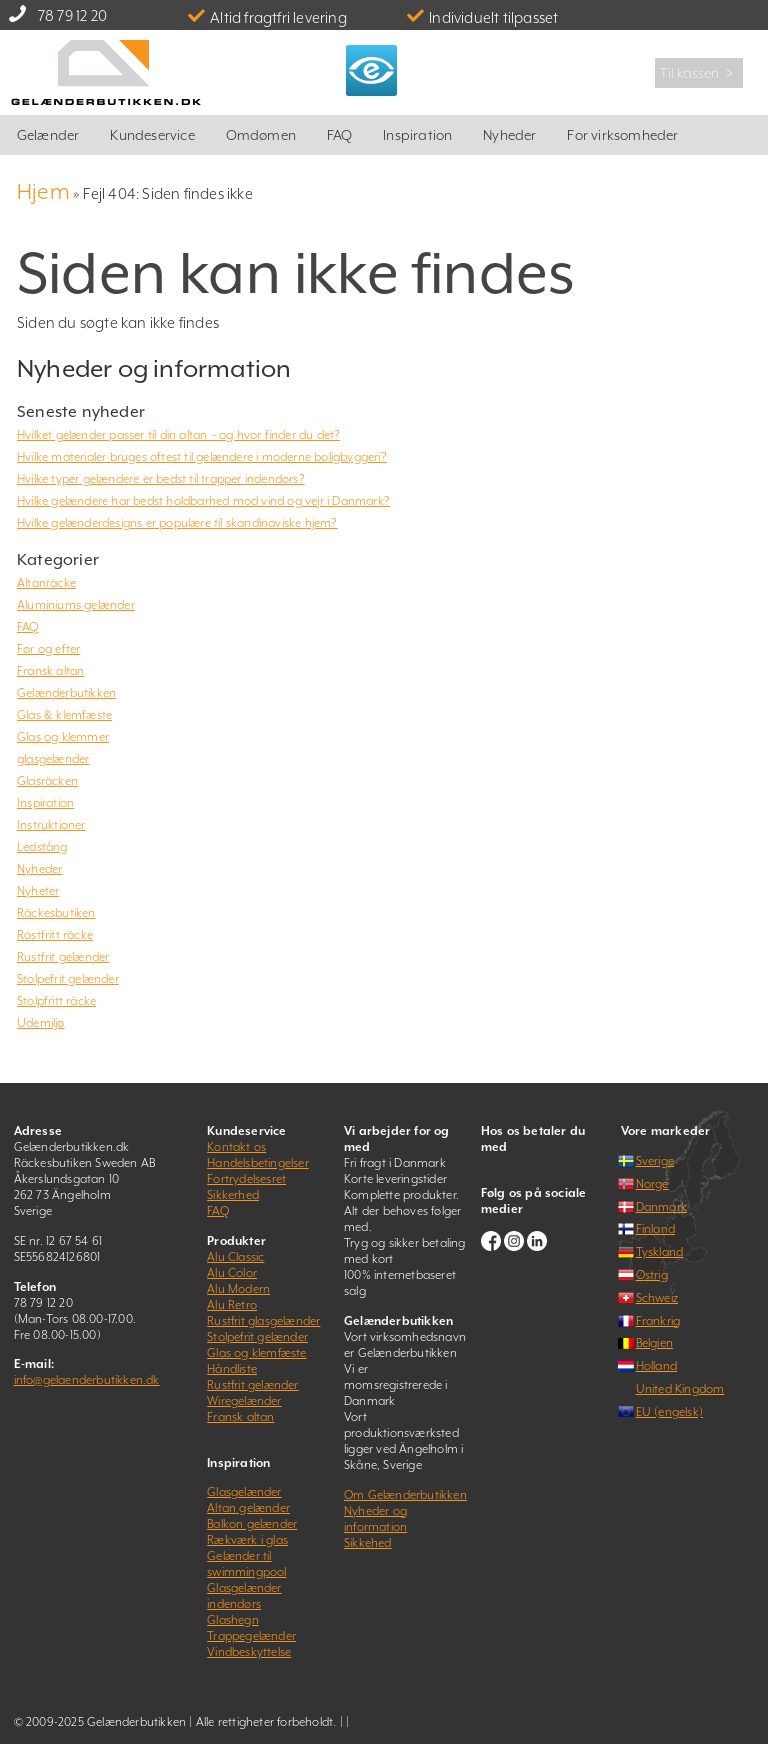 The width and height of the screenshot is (768, 1744). Describe the element at coordinates (249, 1652) in the screenshot. I see `Vindbeskyttelse` at that location.